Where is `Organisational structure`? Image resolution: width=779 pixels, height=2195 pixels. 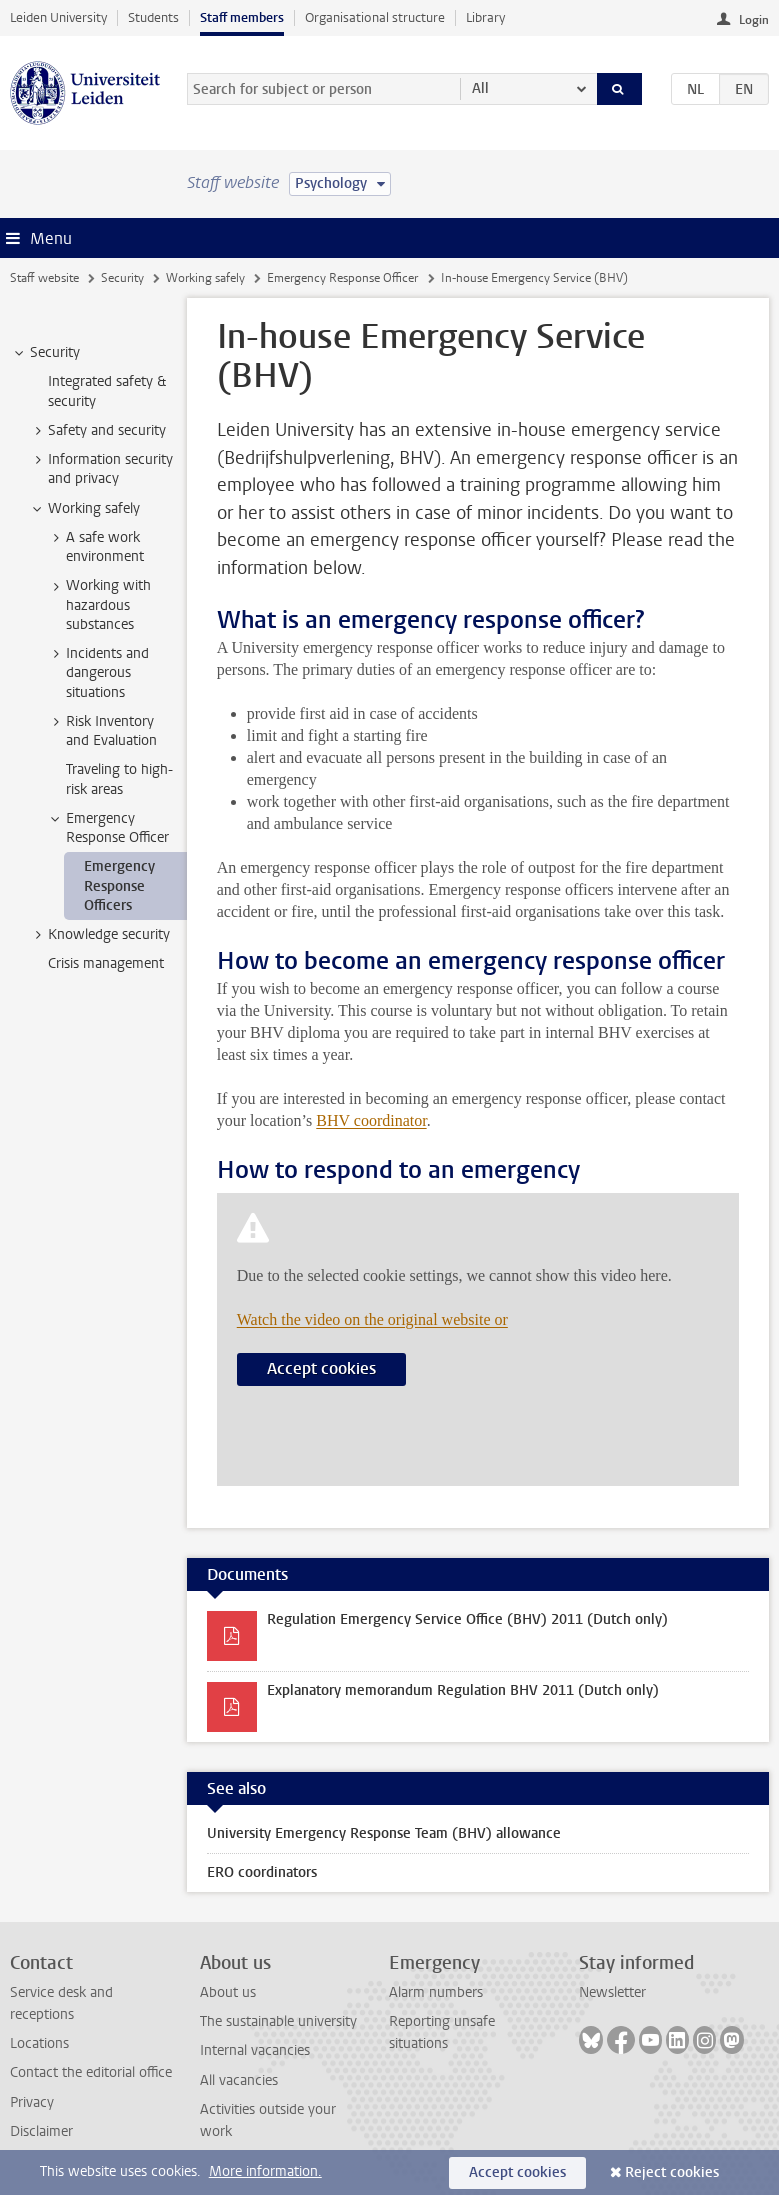
Organisational structure is located at coordinates (375, 17).